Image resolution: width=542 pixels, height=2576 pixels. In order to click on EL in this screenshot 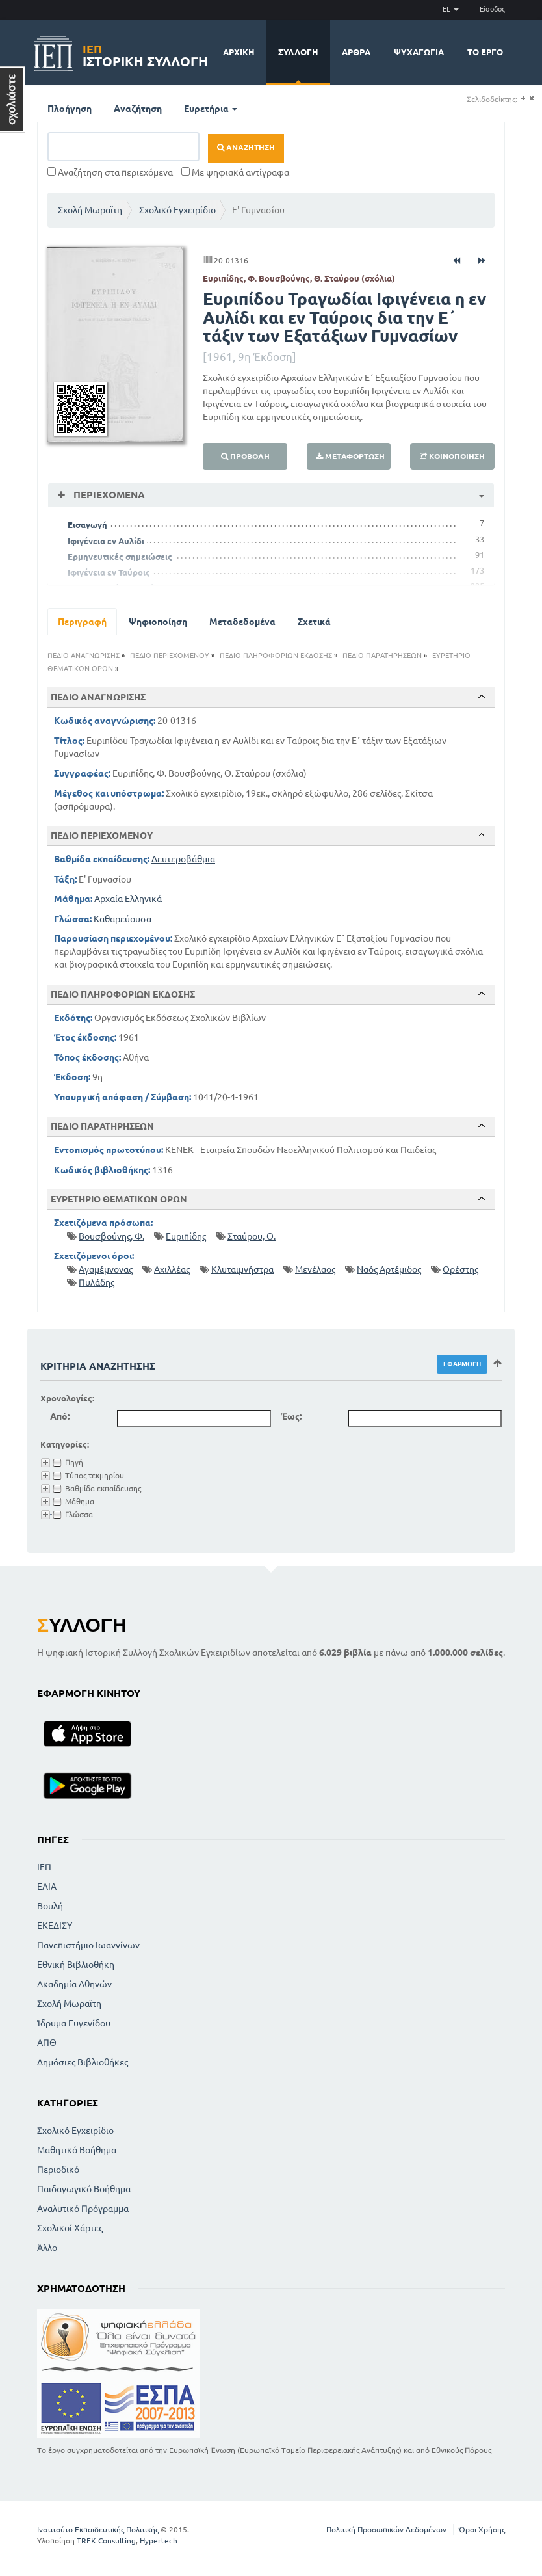, I will do `click(451, 9)`.